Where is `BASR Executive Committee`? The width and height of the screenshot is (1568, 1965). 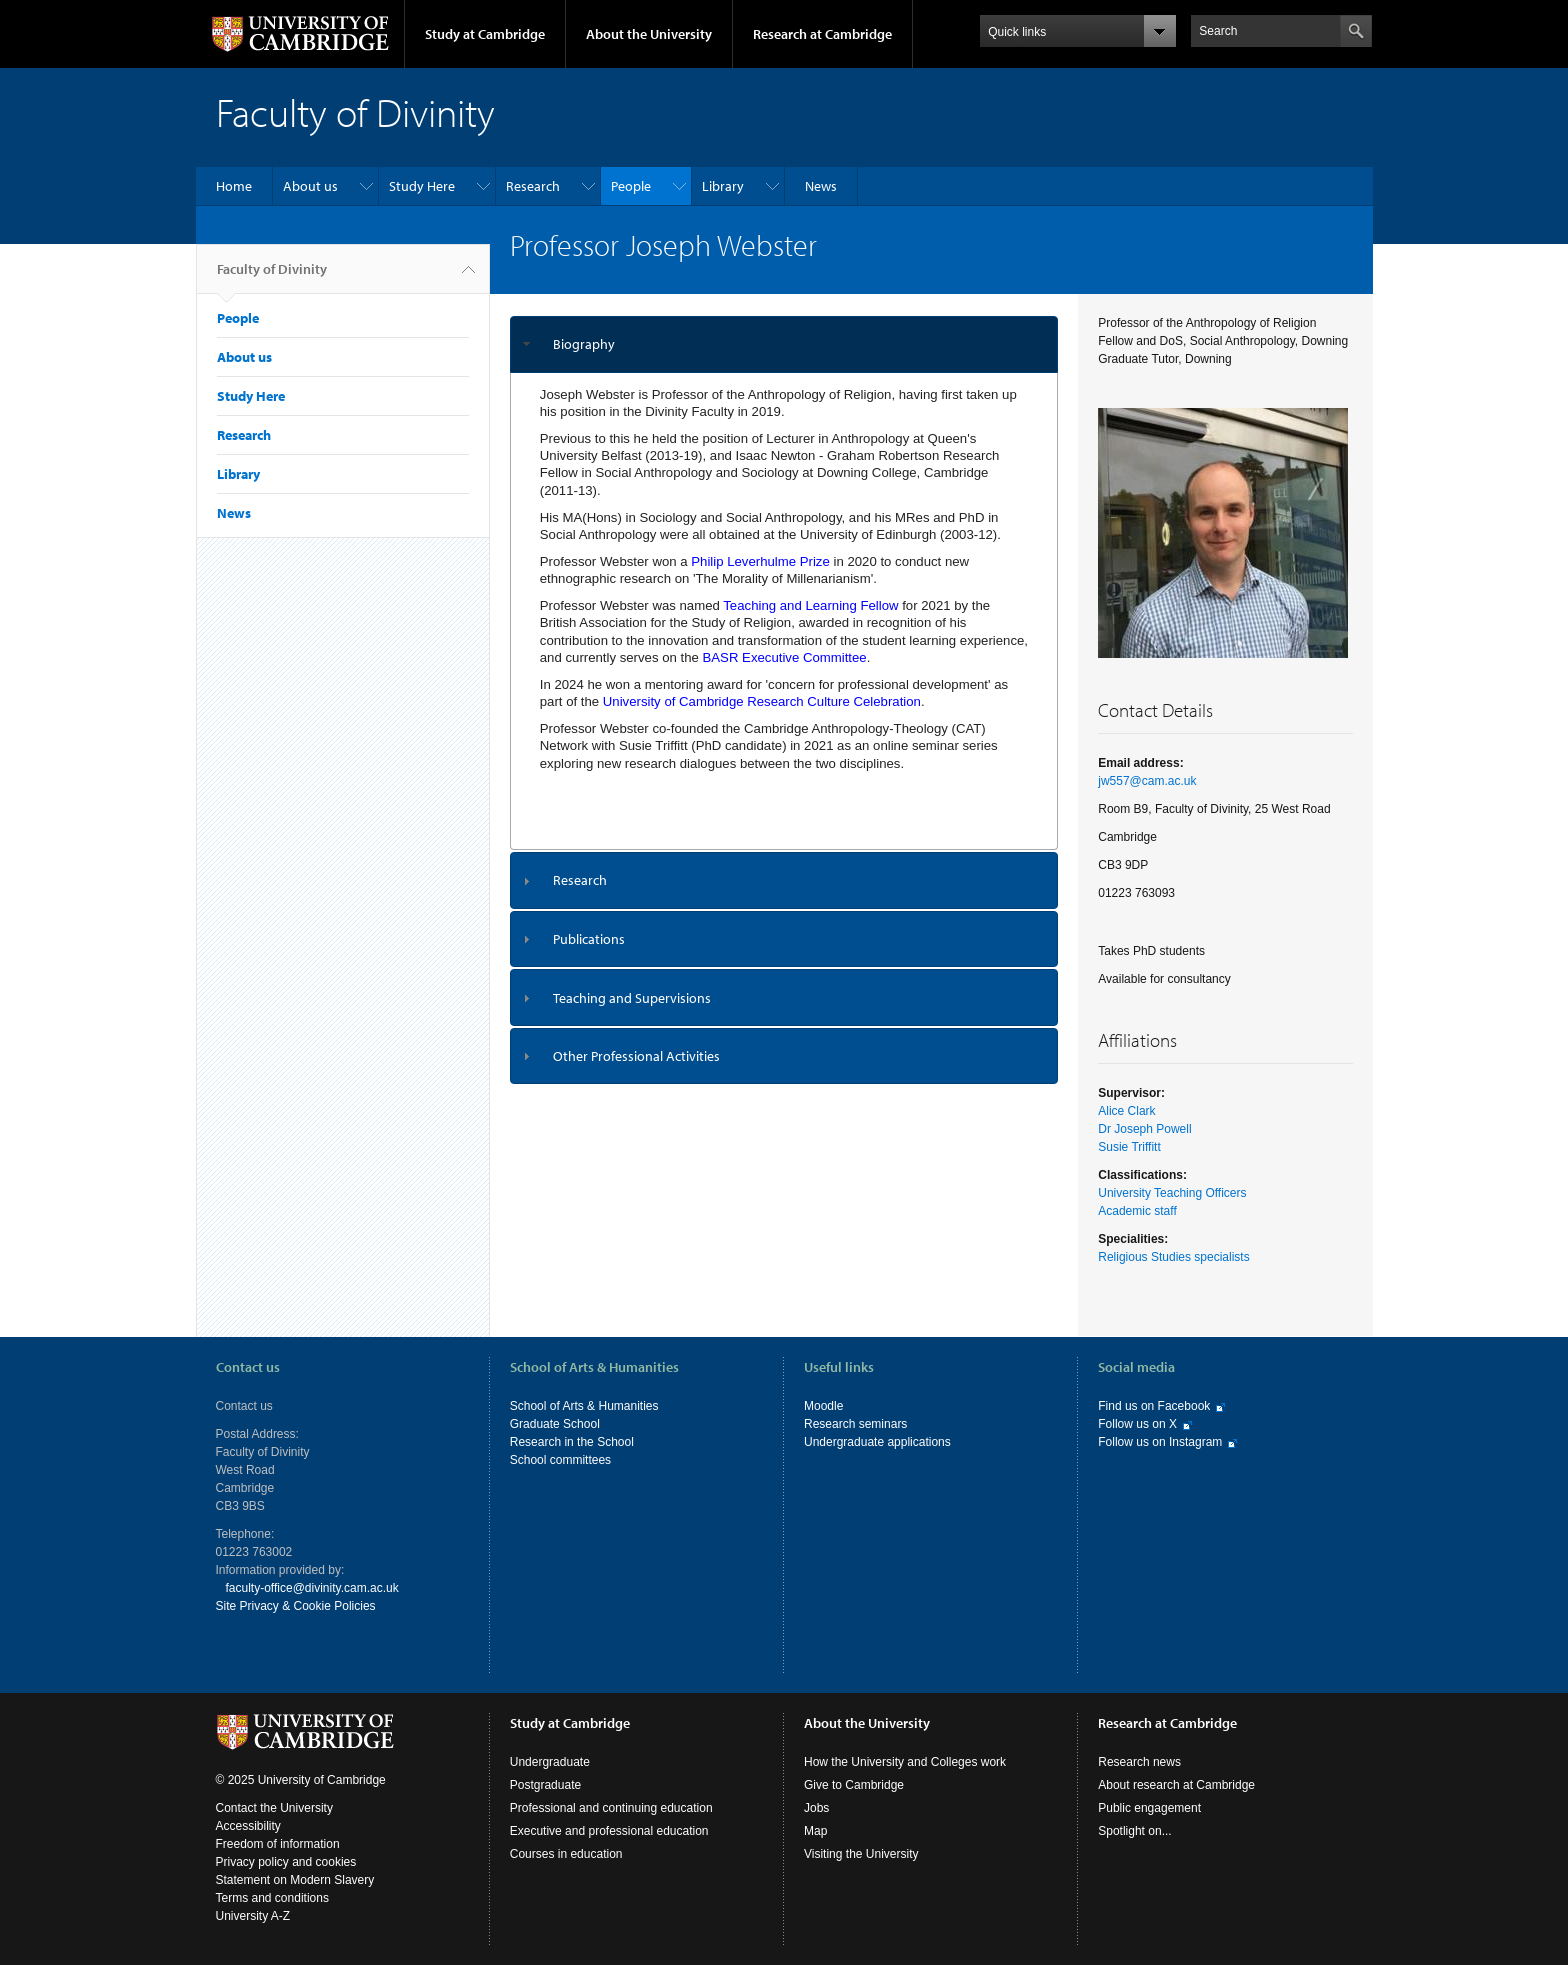 BASR Executive Committee is located at coordinates (785, 657).